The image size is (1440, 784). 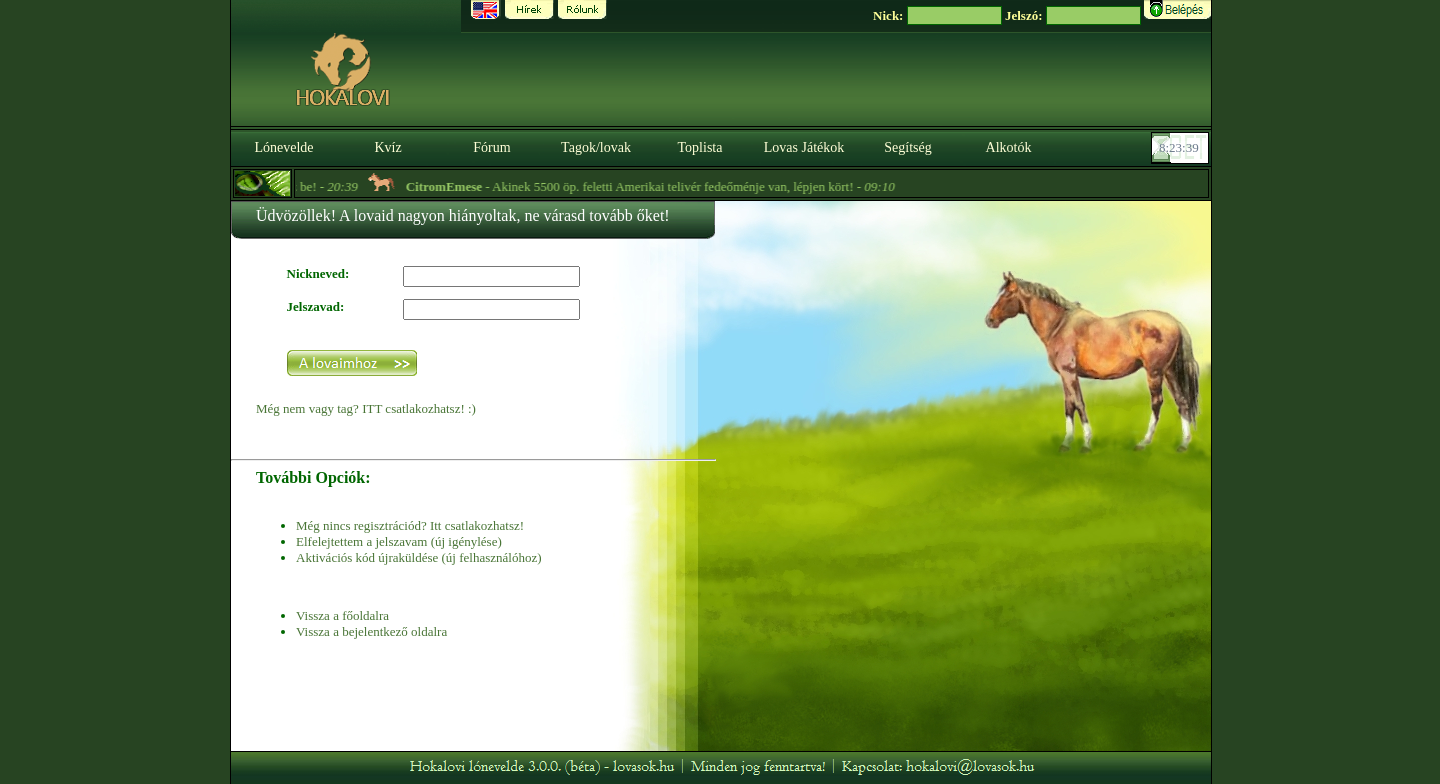 What do you see at coordinates (663, 186) in the screenshot?
I see `- Akinek 5500 öp. feletti Amerikai telivér fedeőménje van, lépjen kört! -` at bounding box center [663, 186].